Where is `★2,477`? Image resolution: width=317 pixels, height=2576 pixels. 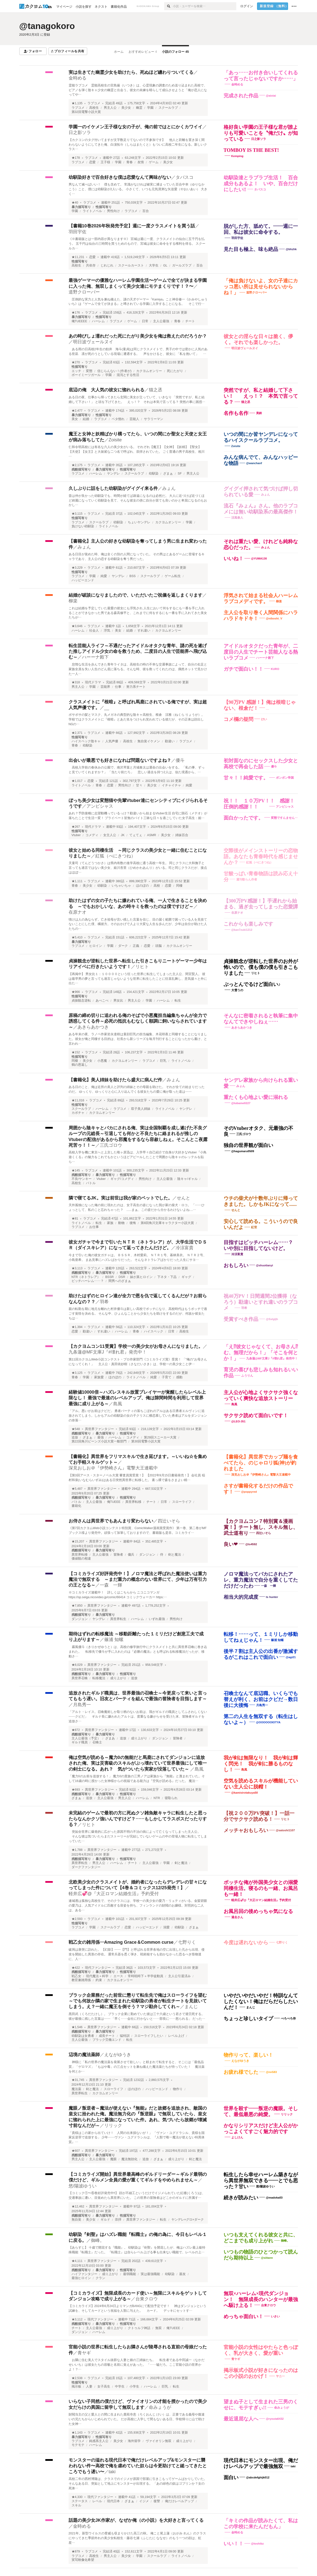 ★2,477 is located at coordinates (77, 410).